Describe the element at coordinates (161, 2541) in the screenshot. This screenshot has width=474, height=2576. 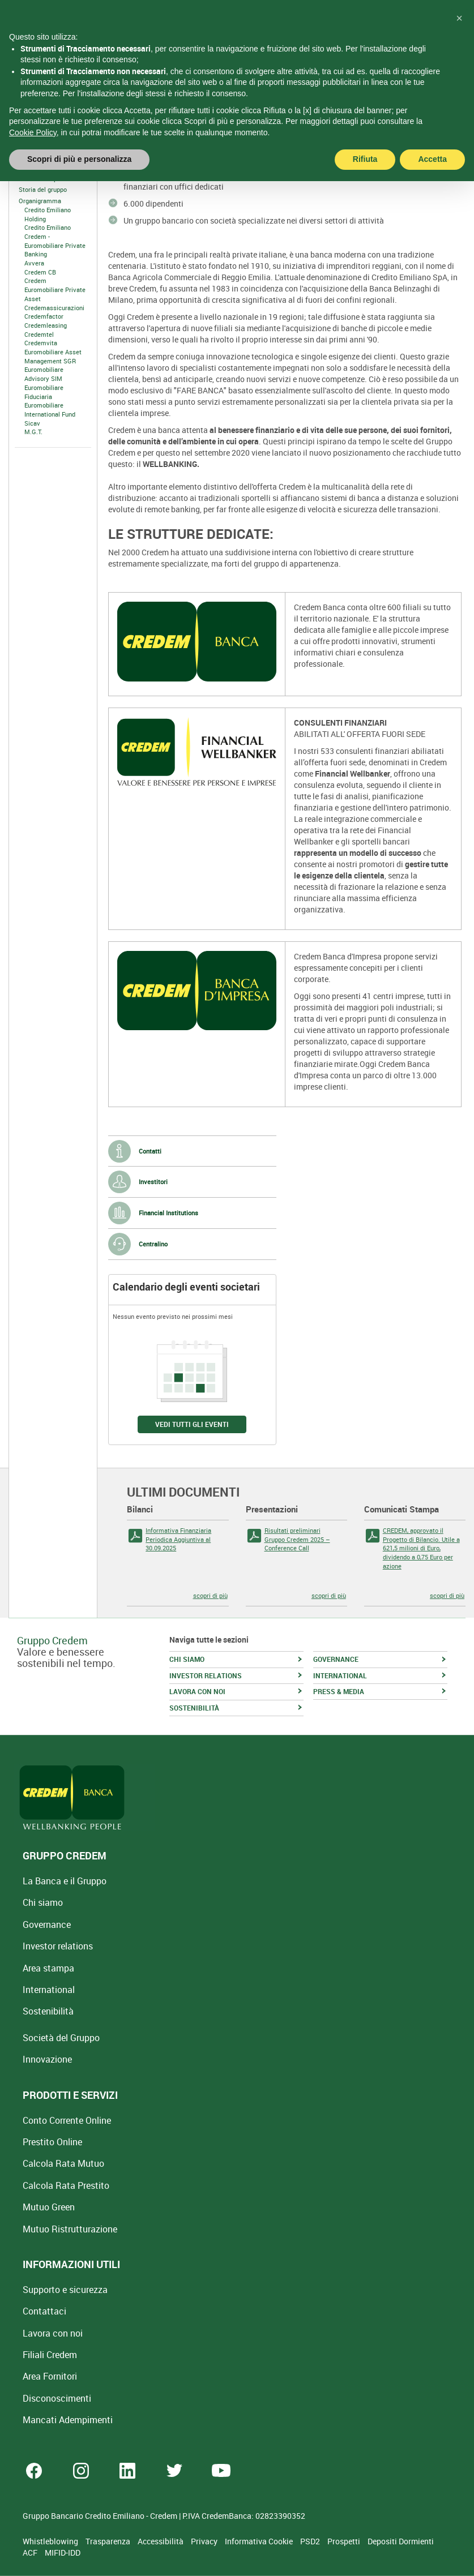
I see `Accessibilità` at that location.